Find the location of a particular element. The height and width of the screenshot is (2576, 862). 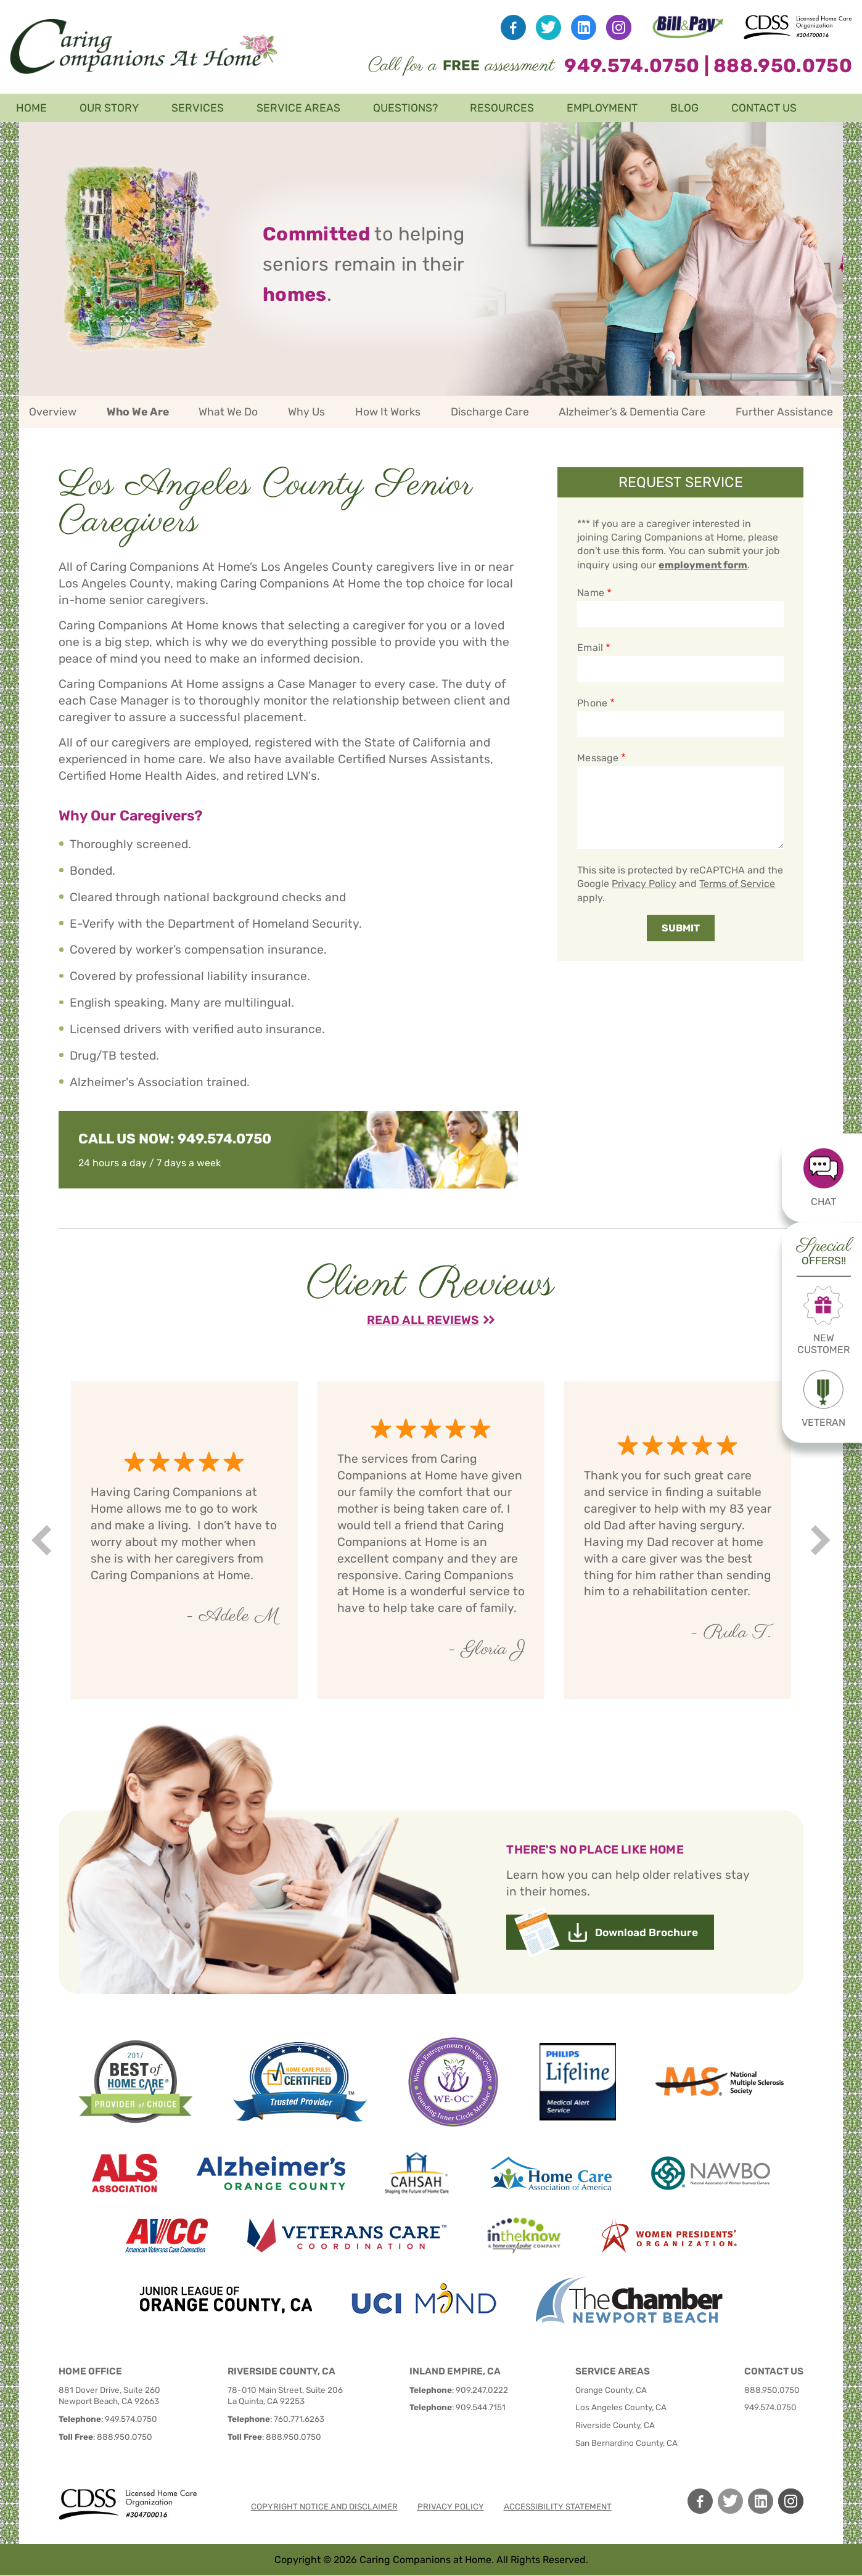

Home is located at coordinates (31, 108).